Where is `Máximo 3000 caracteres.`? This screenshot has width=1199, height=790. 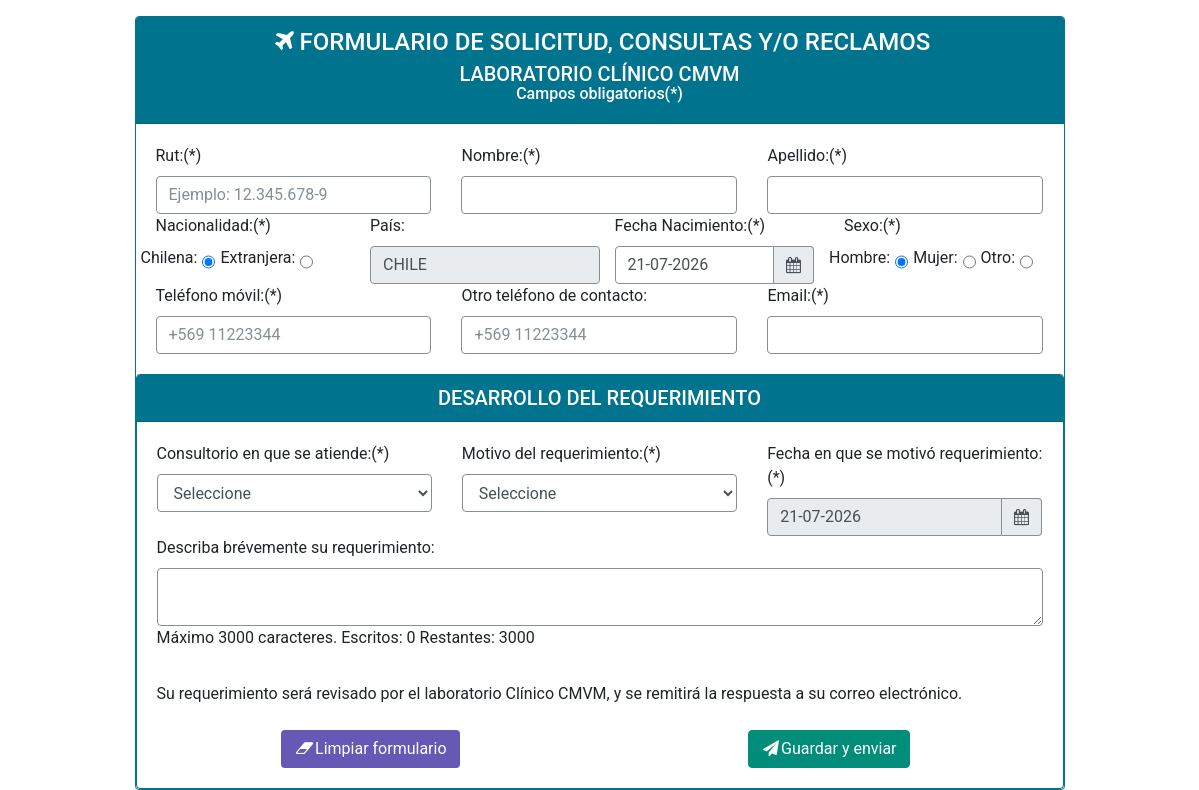 Máximo 3000 caracteres. is located at coordinates (247, 637).